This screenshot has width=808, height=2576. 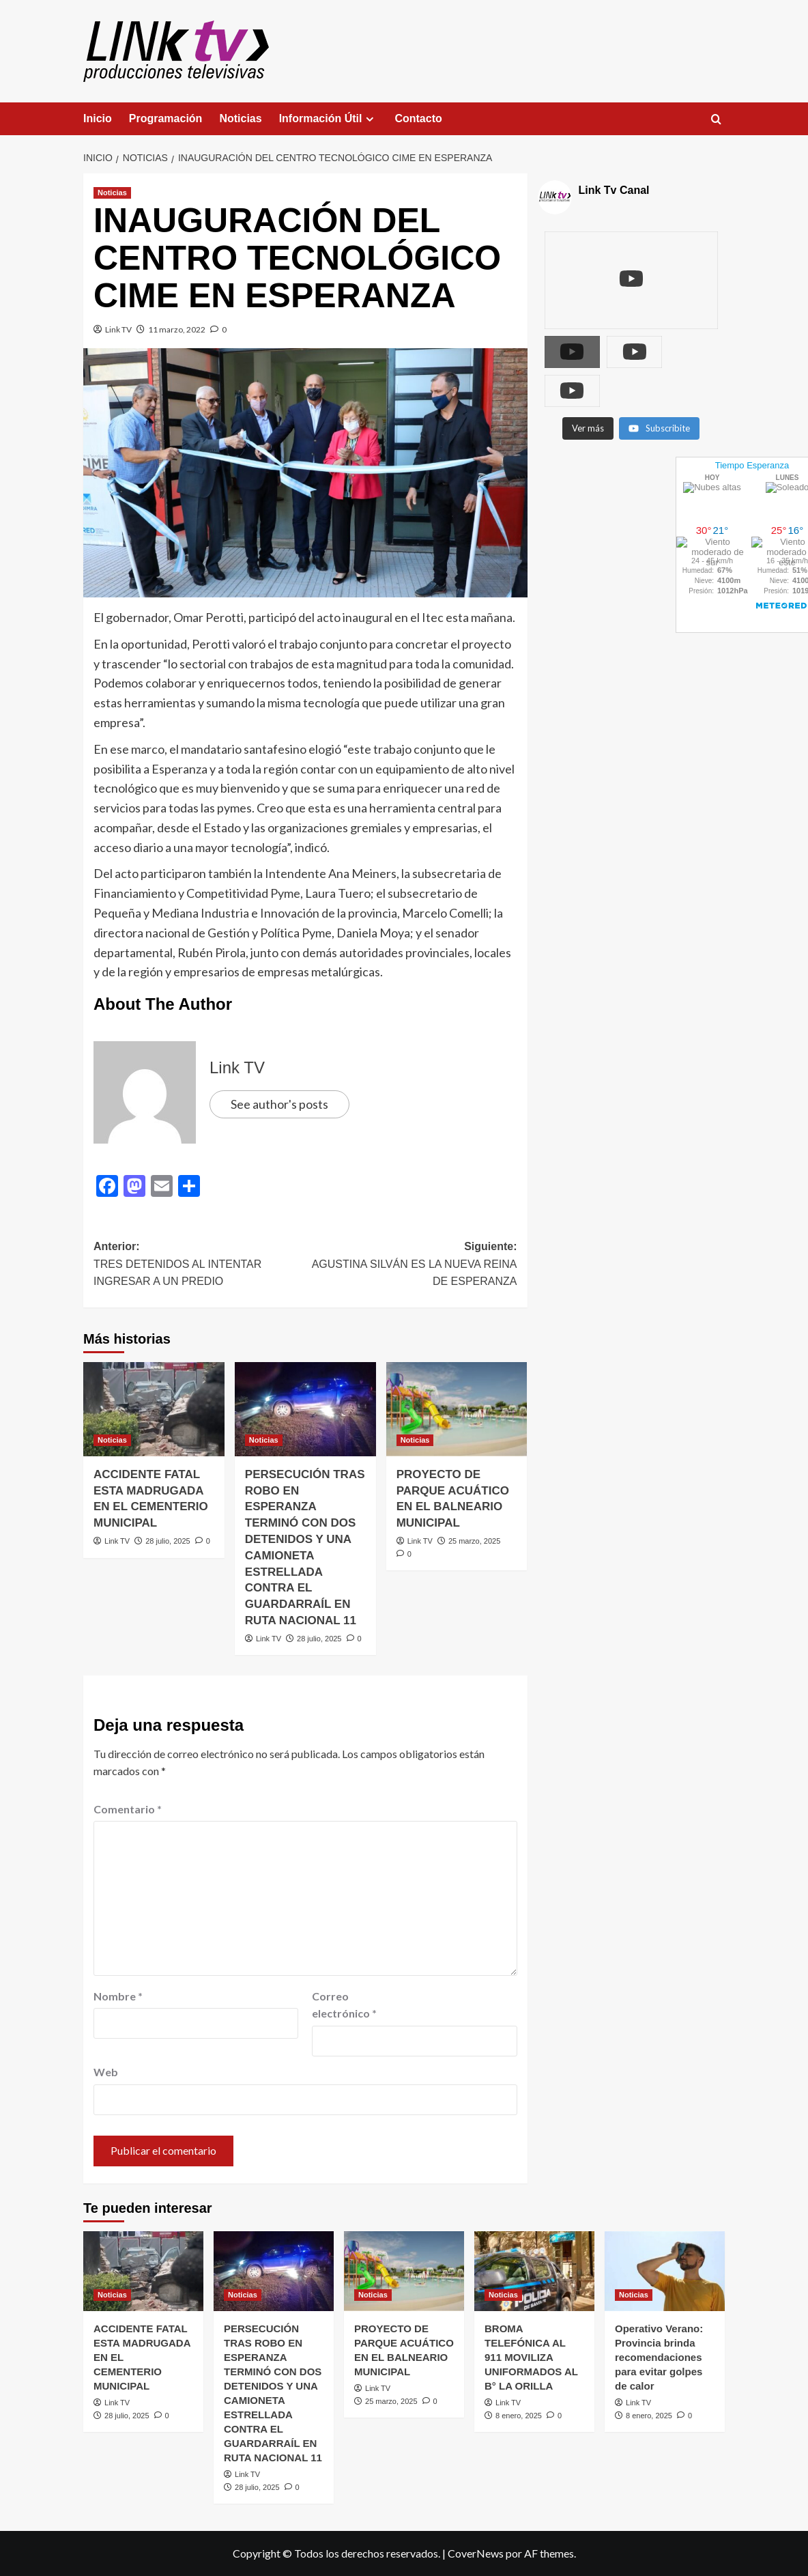 What do you see at coordinates (369, 119) in the screenshot?
I see `[Expand menu]` at bounding box center [369, 119].